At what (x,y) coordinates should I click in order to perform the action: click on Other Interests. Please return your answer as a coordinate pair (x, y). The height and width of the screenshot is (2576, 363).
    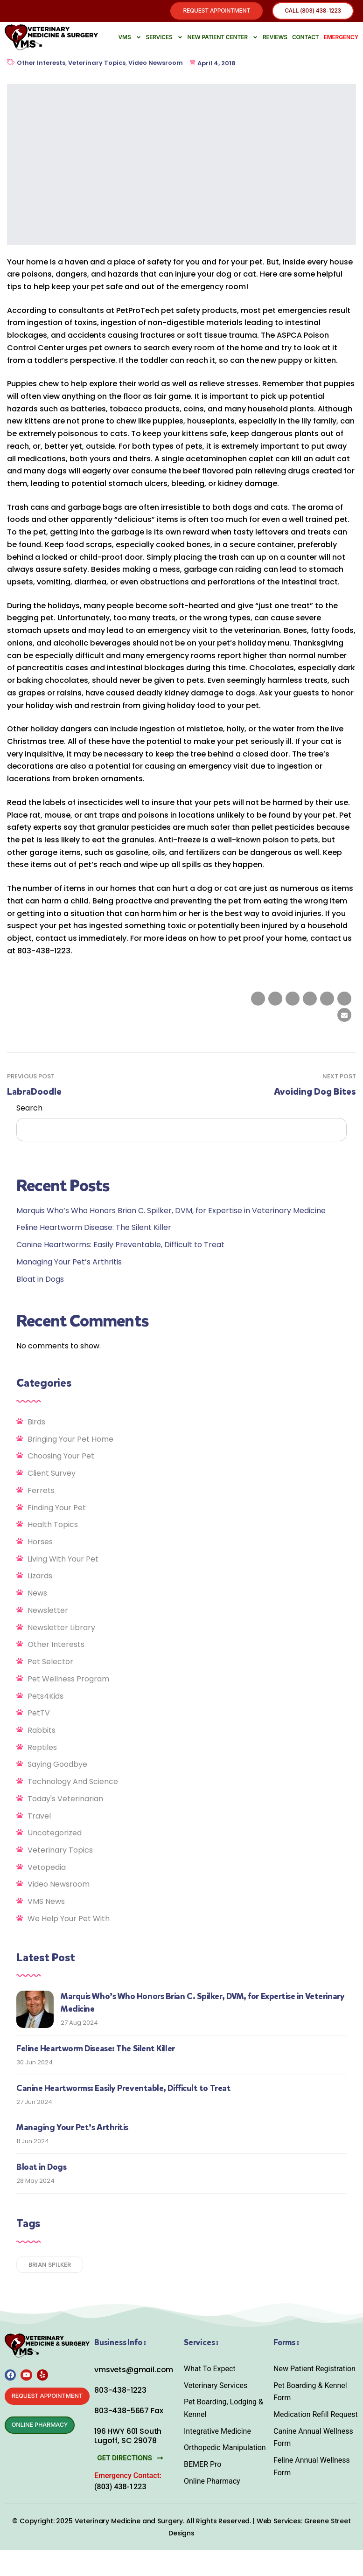
    Looking at the image, I should click on (41, 64).